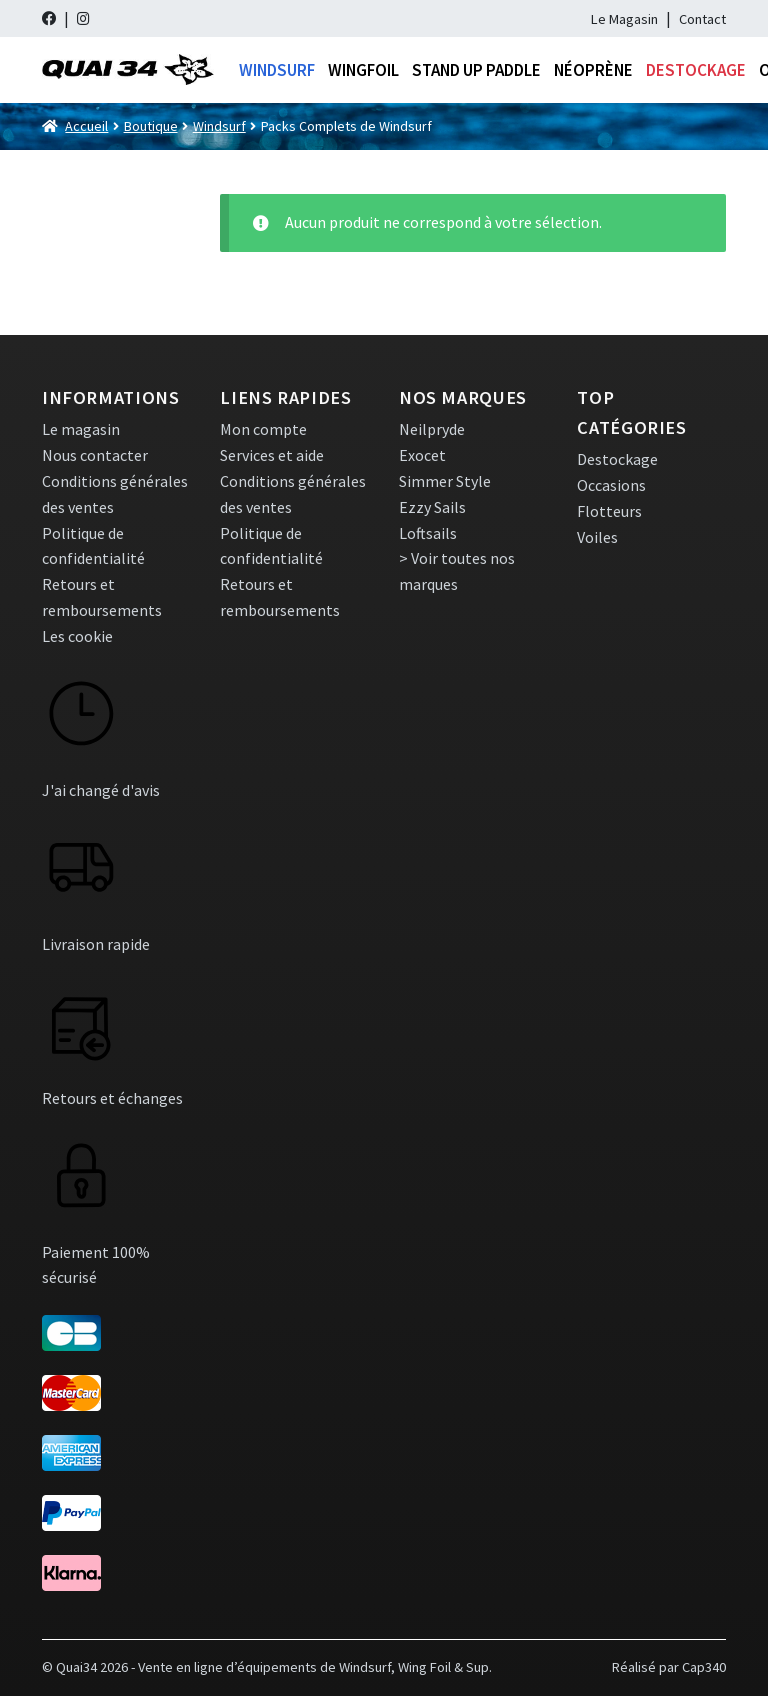 The height and width of the screenshot is (1696, 768). What do you see at coordinates (432, 507) in the screenshot?
I see `Ezzy Sails` at bounding box center [432, 507].